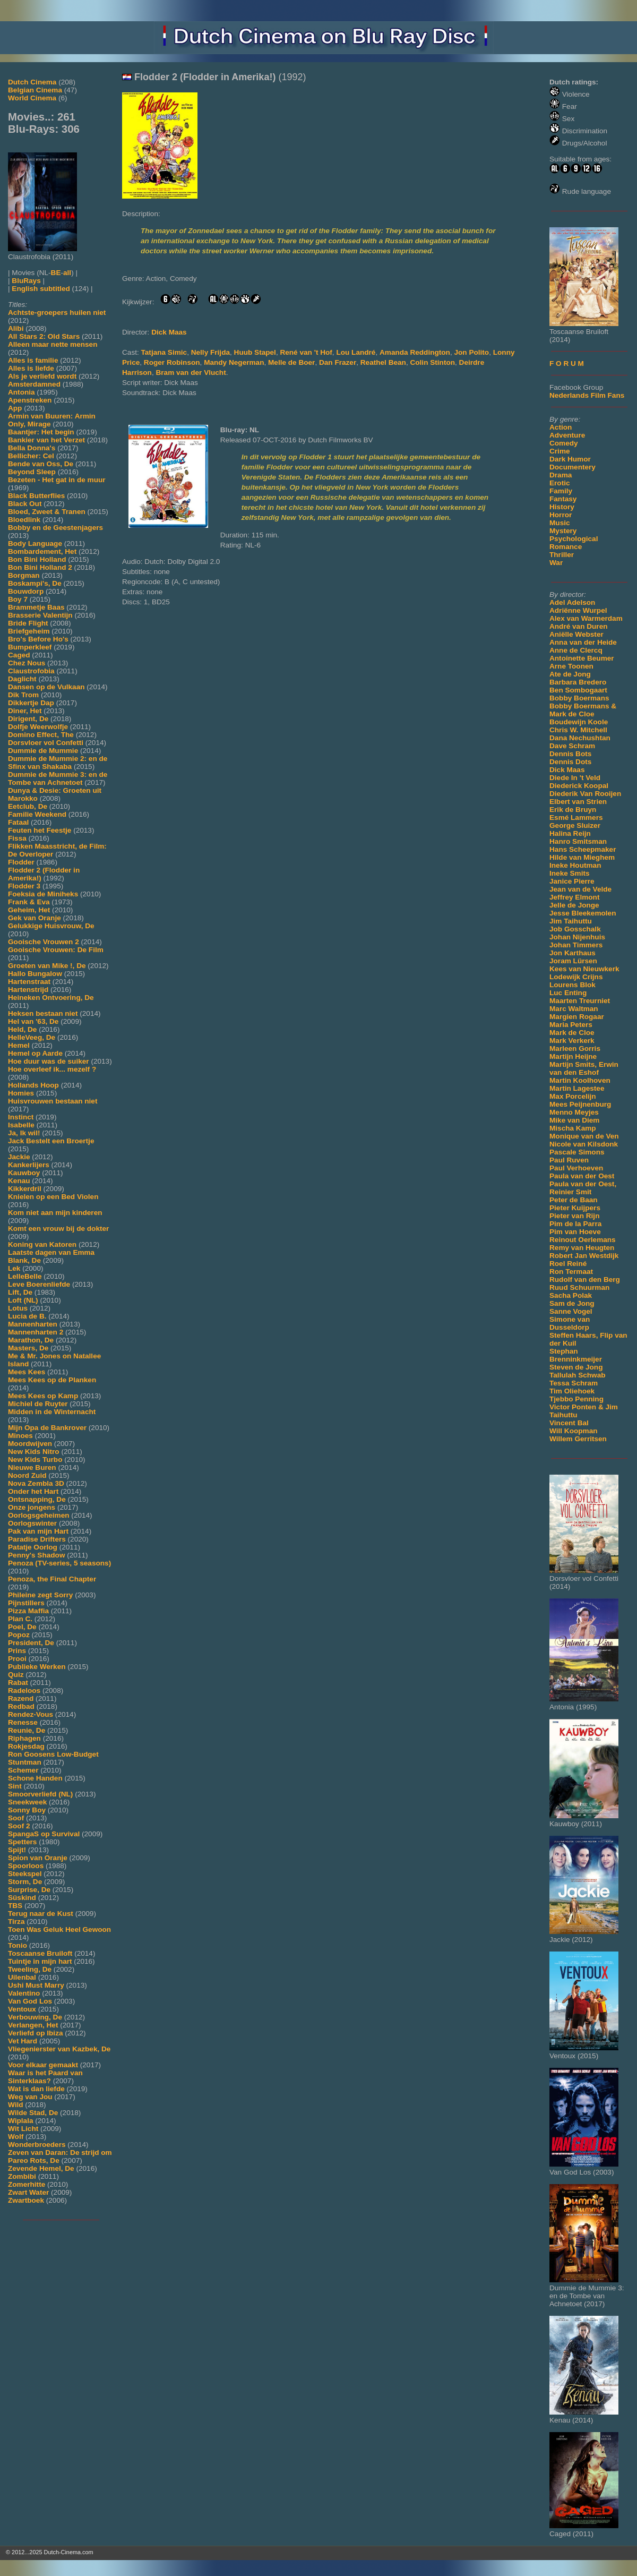  I want to click on Ineke Houtman, so click(575, 865).